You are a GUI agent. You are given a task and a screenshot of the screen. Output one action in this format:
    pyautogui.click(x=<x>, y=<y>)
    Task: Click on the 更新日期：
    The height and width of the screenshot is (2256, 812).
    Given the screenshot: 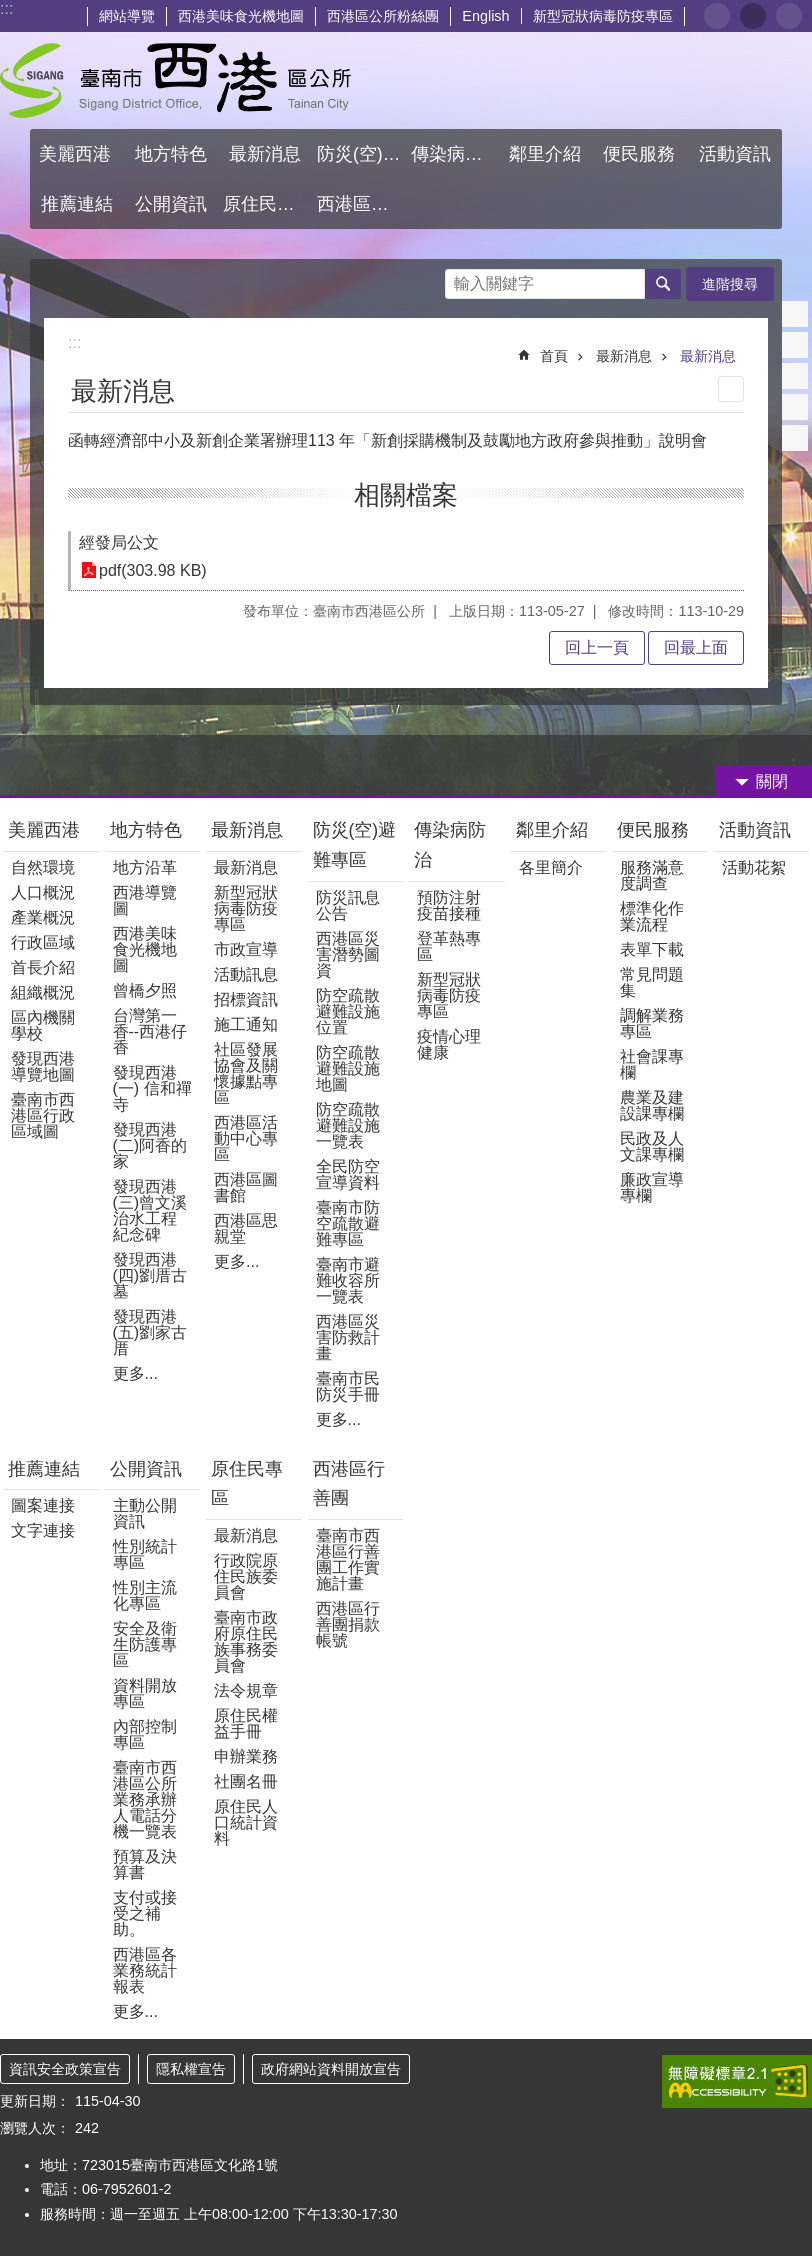 What is the action you would take?
    pyautogui.click(x=35, y=2101)
    